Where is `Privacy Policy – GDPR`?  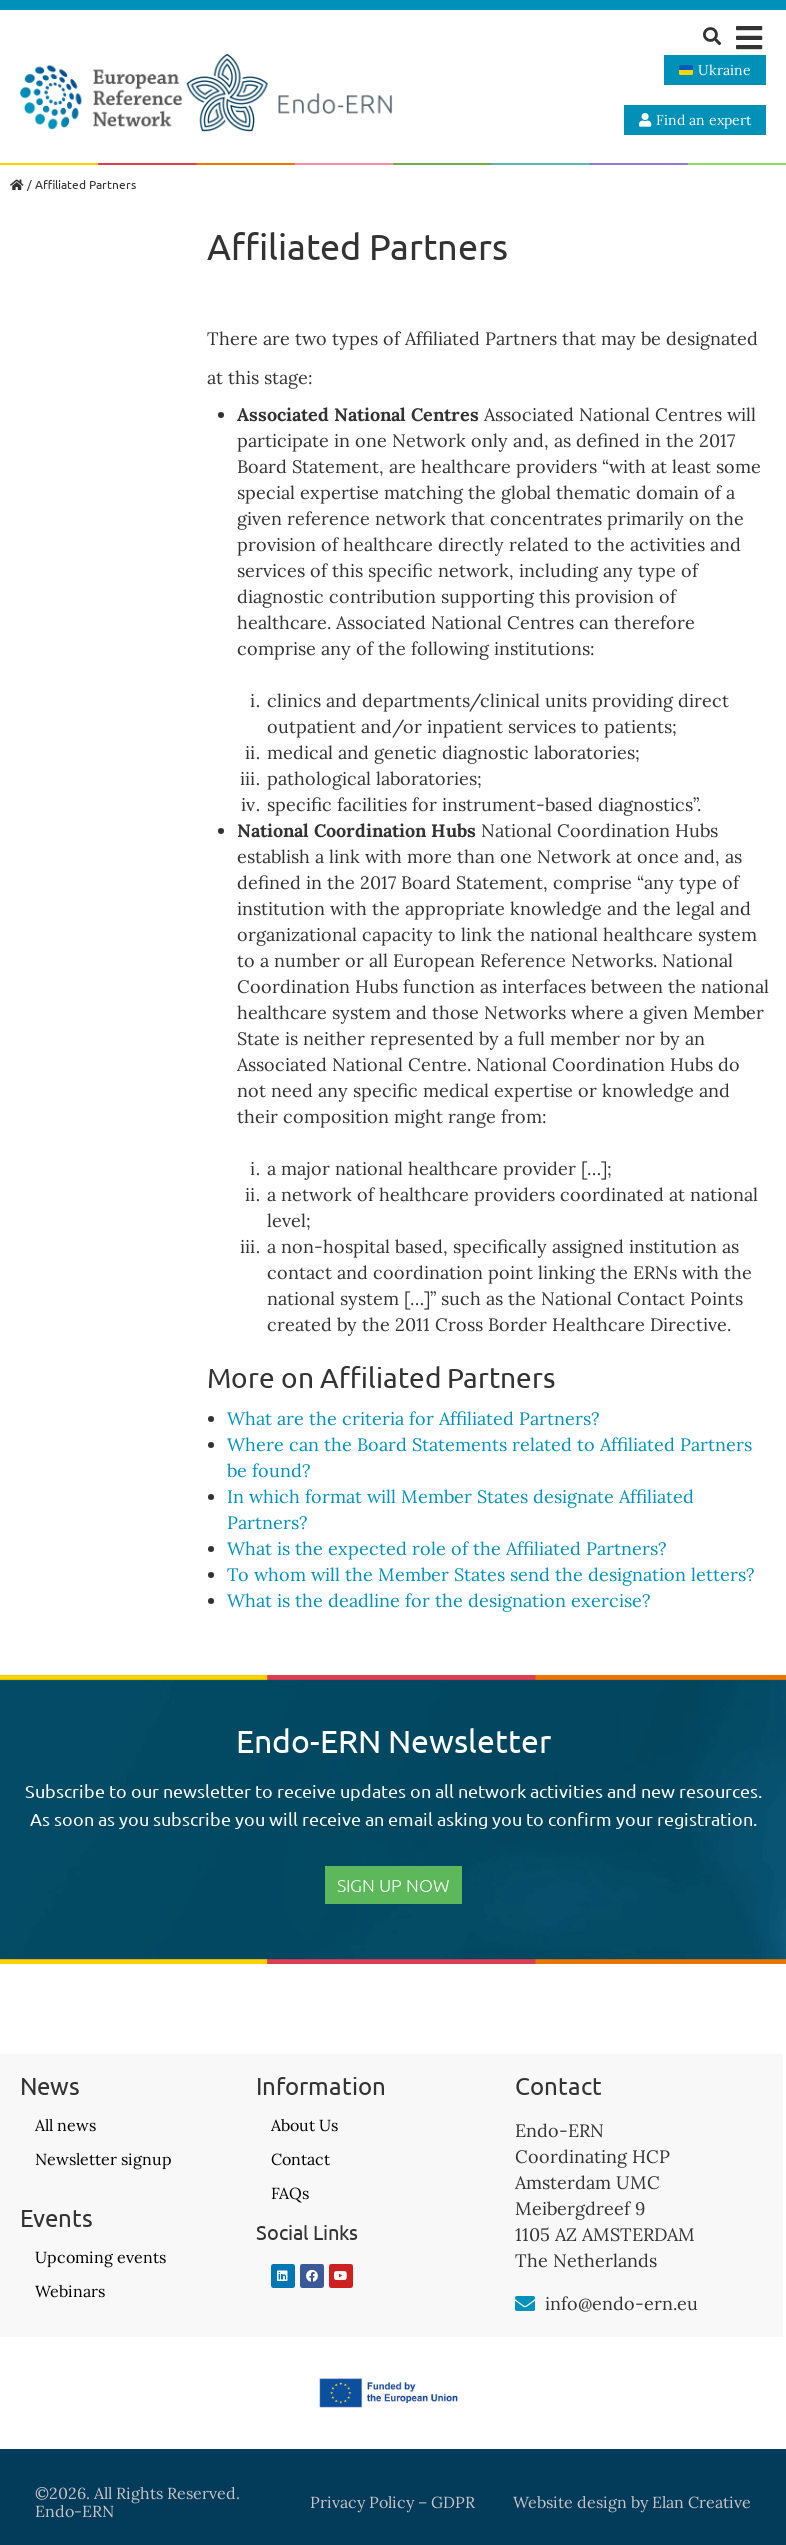 Privacy Policy – GDPR is located at coordinates (392, 2502).